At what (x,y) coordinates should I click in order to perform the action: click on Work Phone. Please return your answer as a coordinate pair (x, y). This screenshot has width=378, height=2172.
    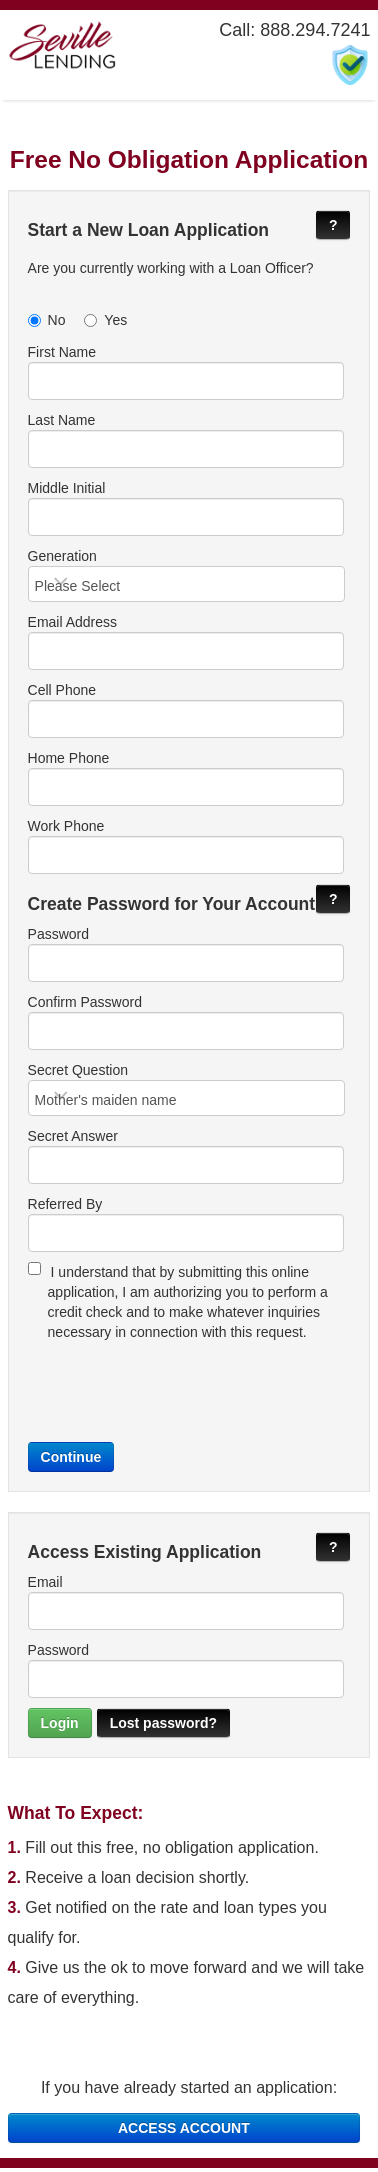
    Looking at the image, I should click on (186, 848).